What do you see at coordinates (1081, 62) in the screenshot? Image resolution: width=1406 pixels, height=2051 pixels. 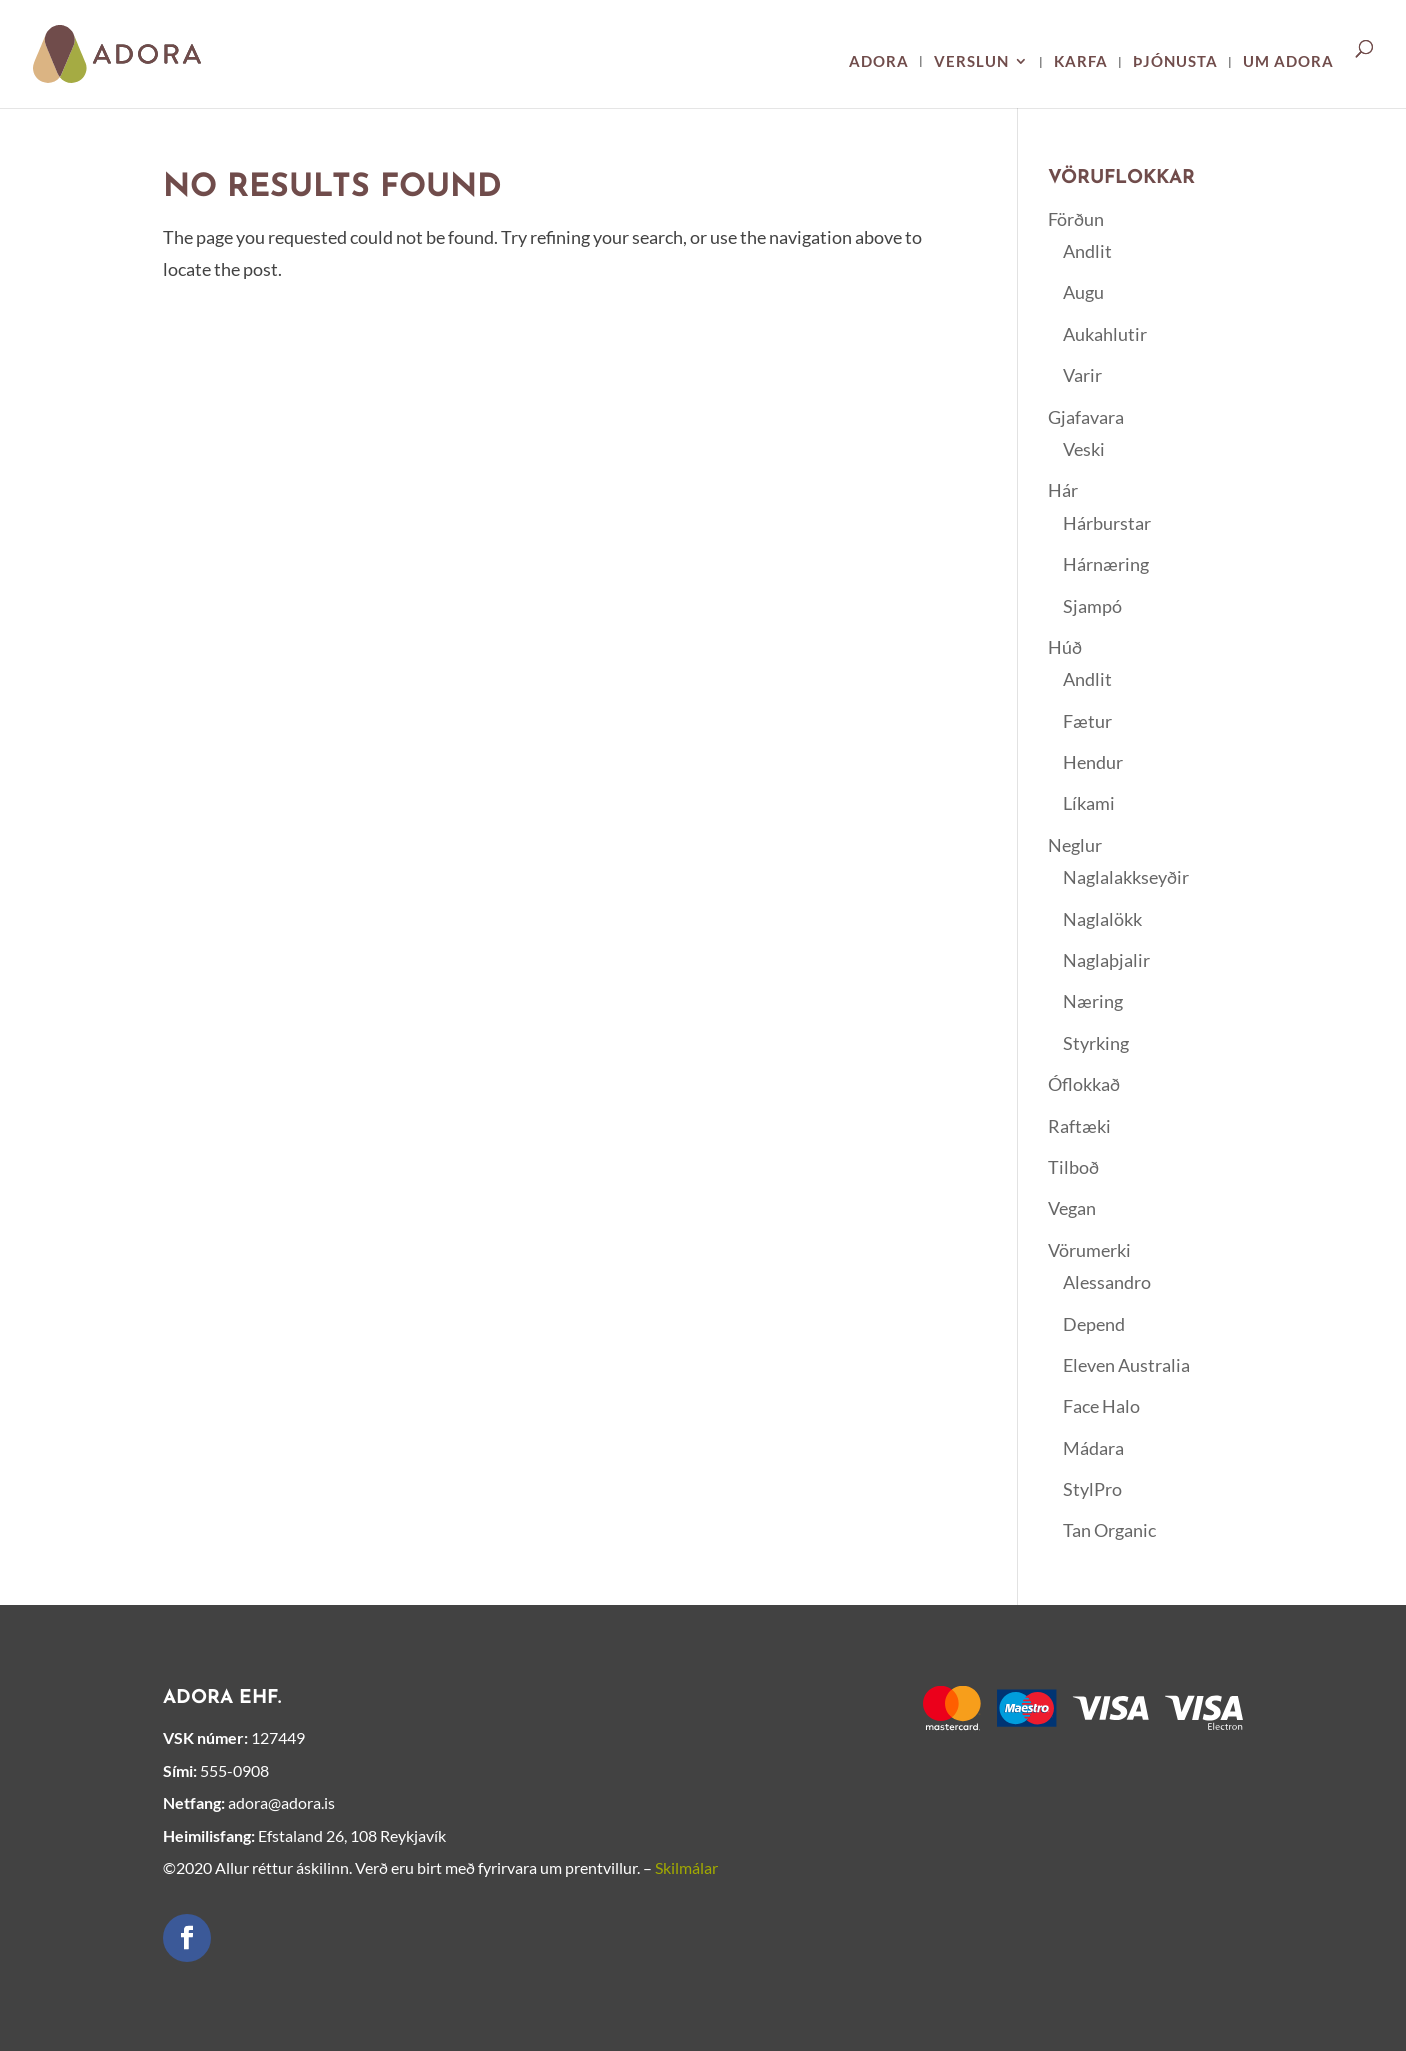 I see `Karfa` at bounding box center [1081, 62].